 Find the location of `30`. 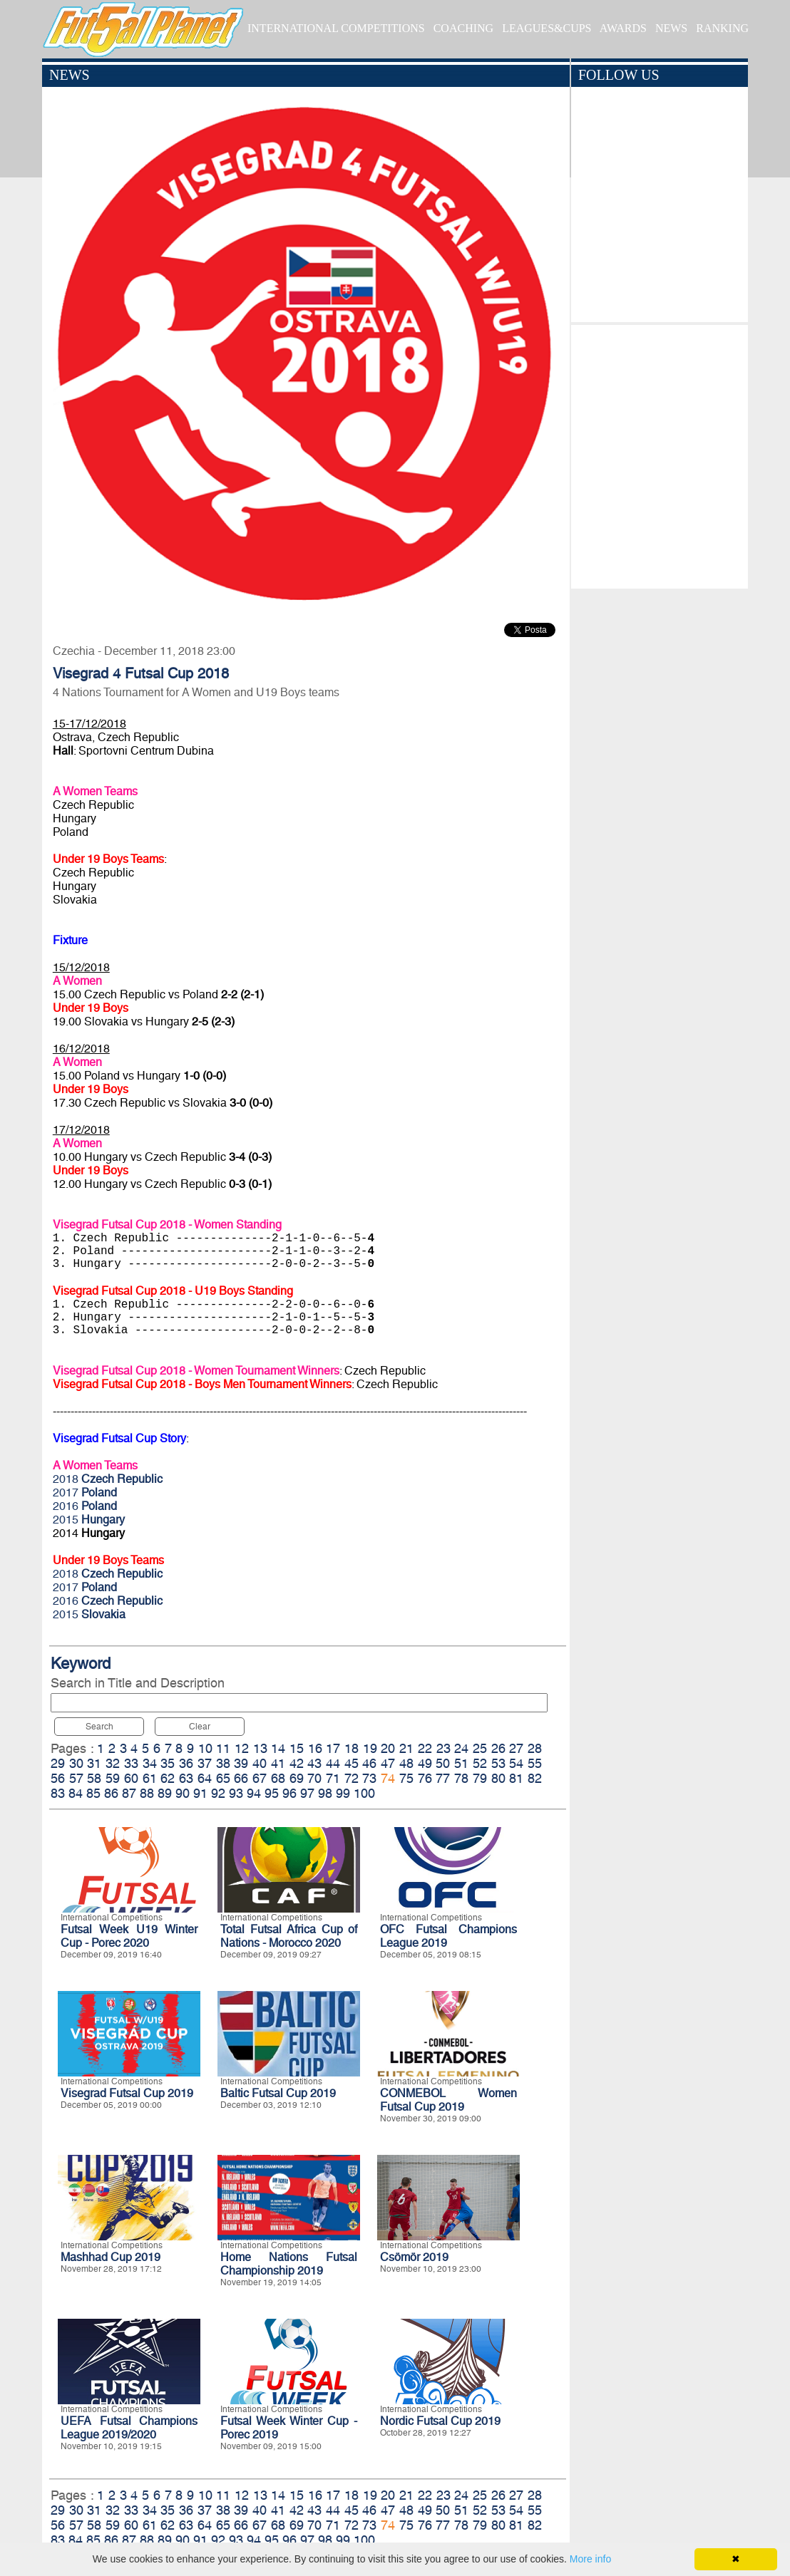

30 is located at coordinates (76, 1763).